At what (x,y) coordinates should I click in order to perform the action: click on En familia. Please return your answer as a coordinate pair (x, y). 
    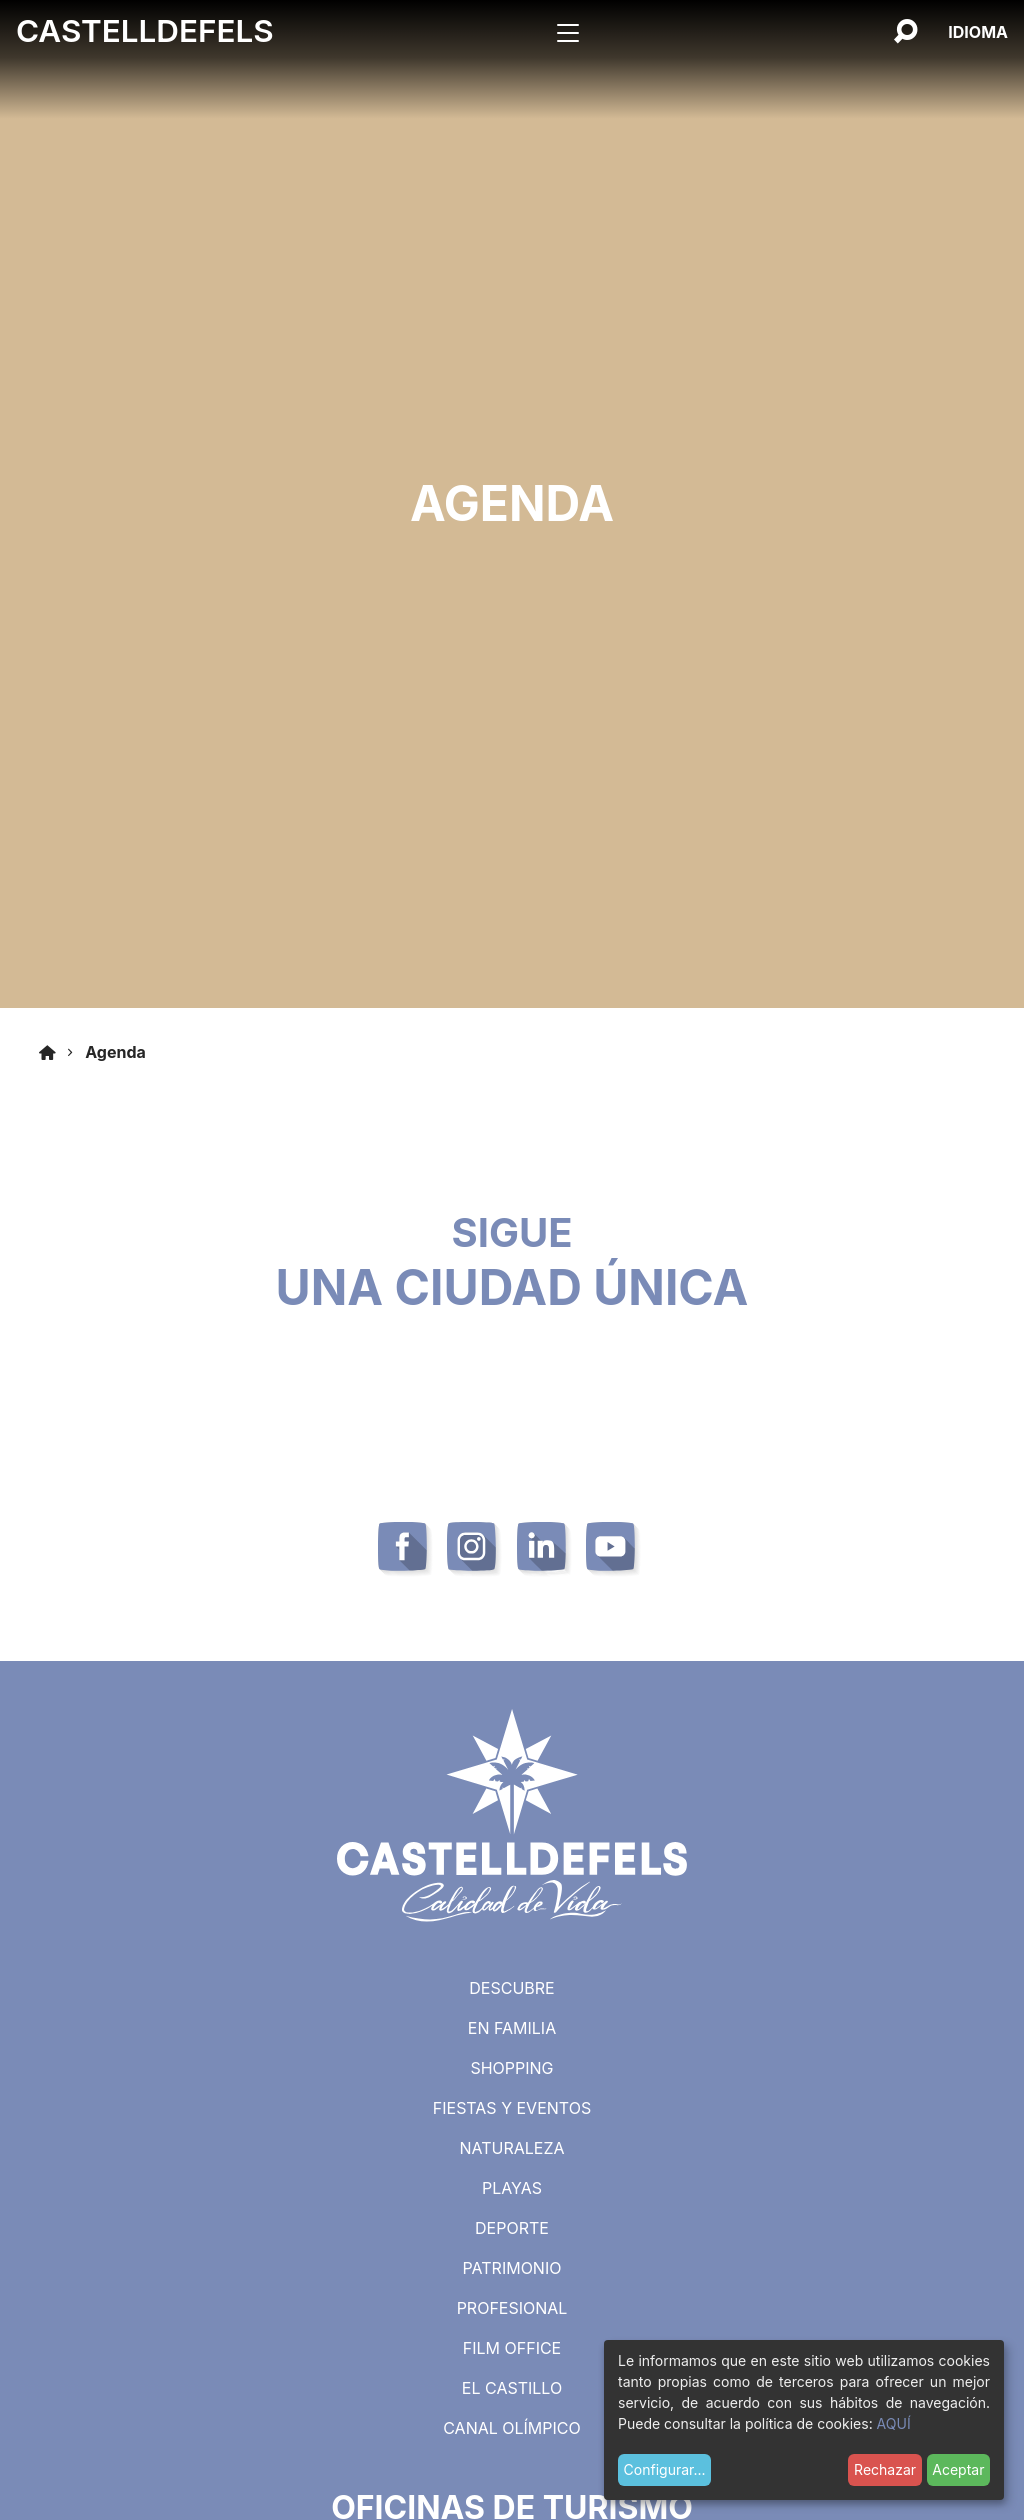
    Looking at the image, I should click on (512, 2028).